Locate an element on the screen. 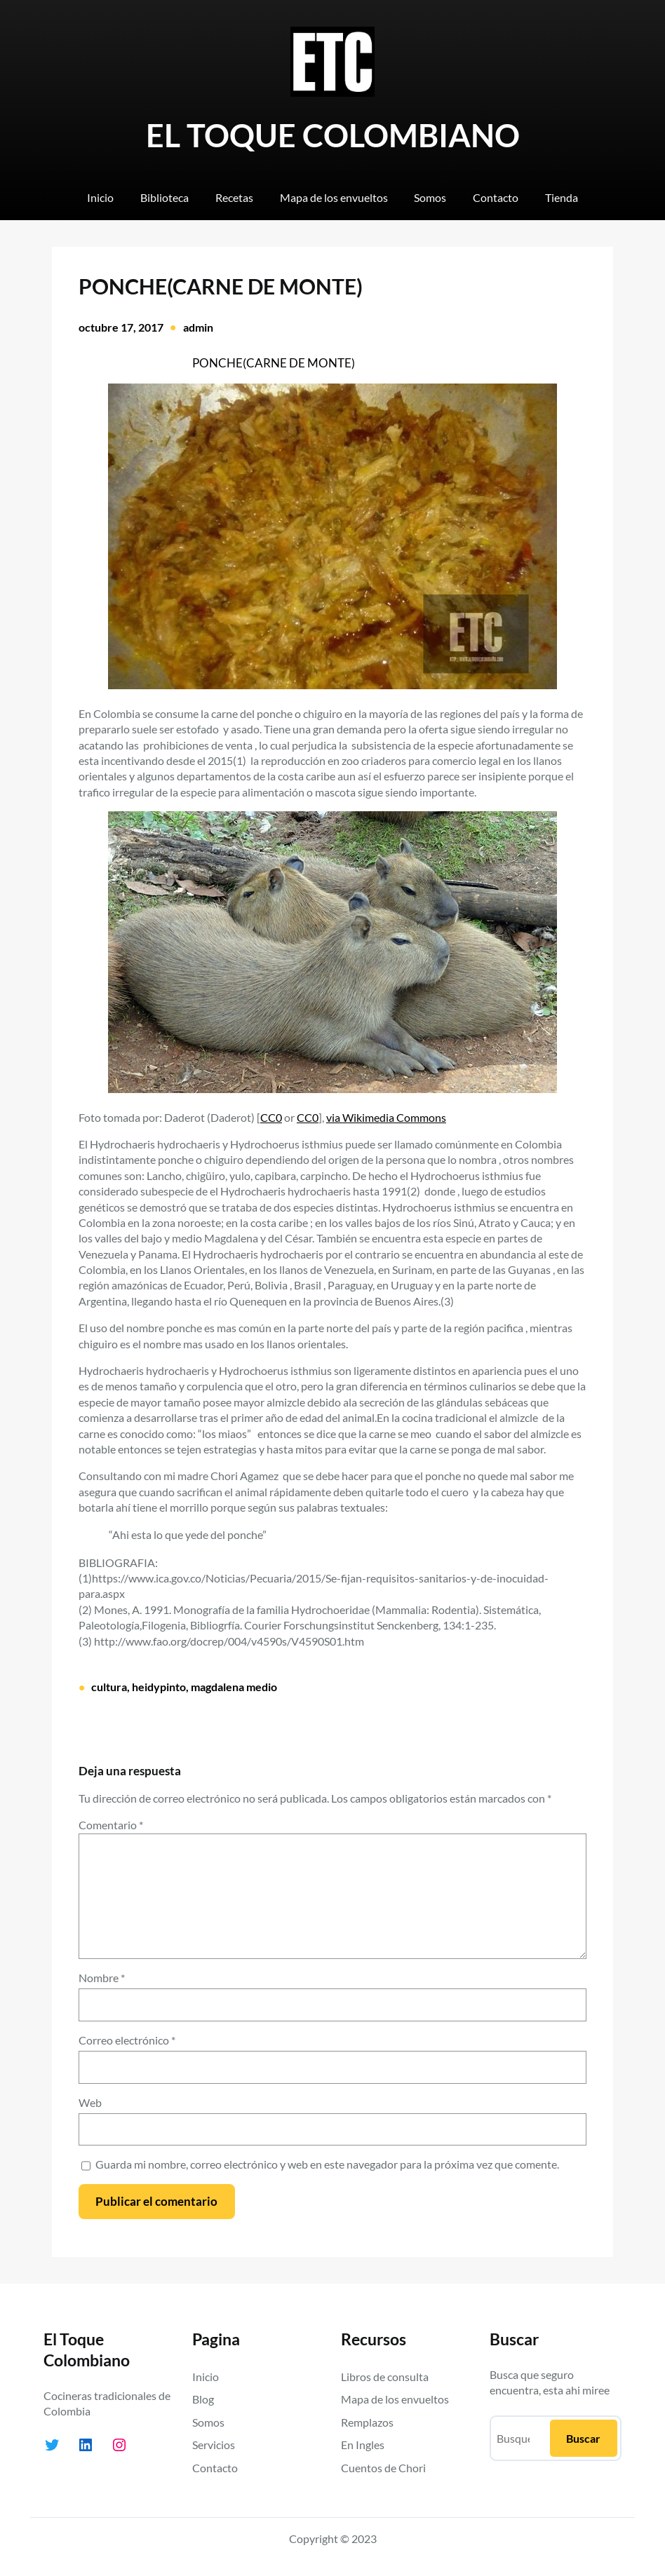 The height and width of the screenshot is (2576, 665). Contacto is located at coordinates (215, 2467).